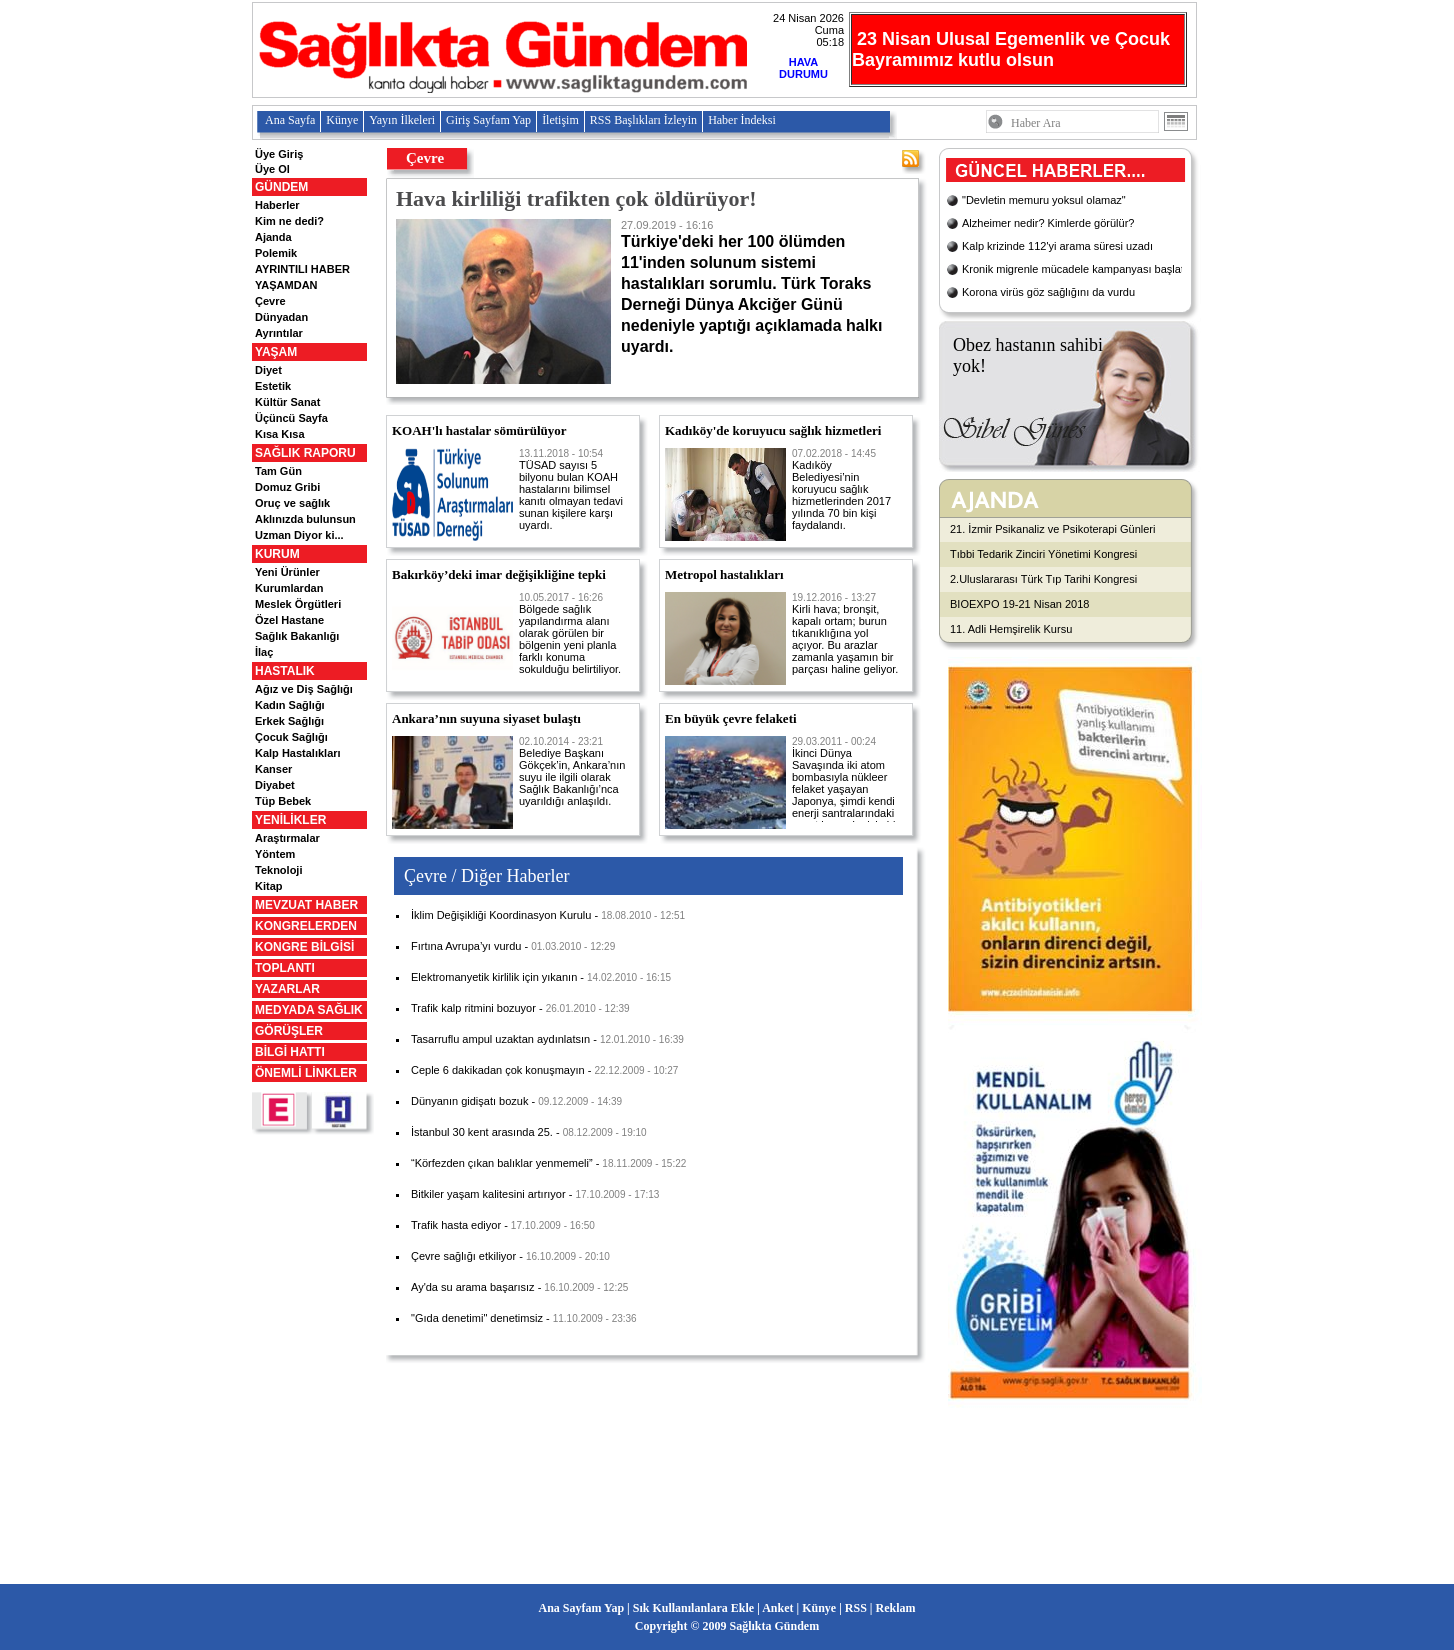 Image resolution: width=1454 pixels, height=1650 pixels. What do you see at coordinates (279, 154) in the screenshot?
I see `Üye Giriş` at bounding box center [279, 154].